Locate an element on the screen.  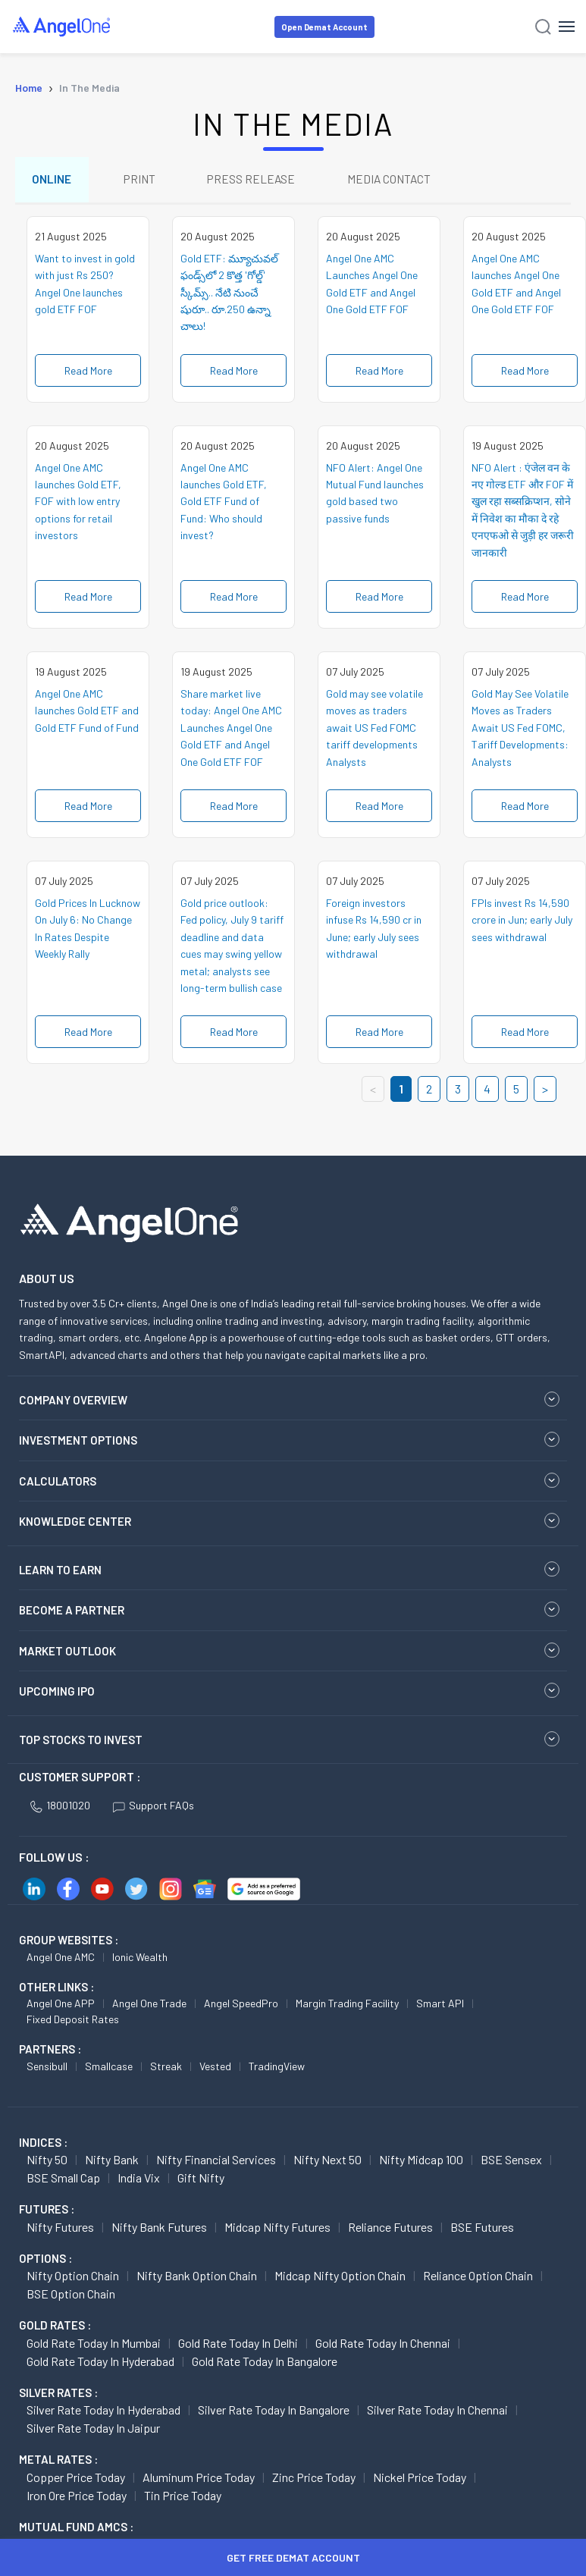
BSE Sensex is located at coordinates (511, 2163).